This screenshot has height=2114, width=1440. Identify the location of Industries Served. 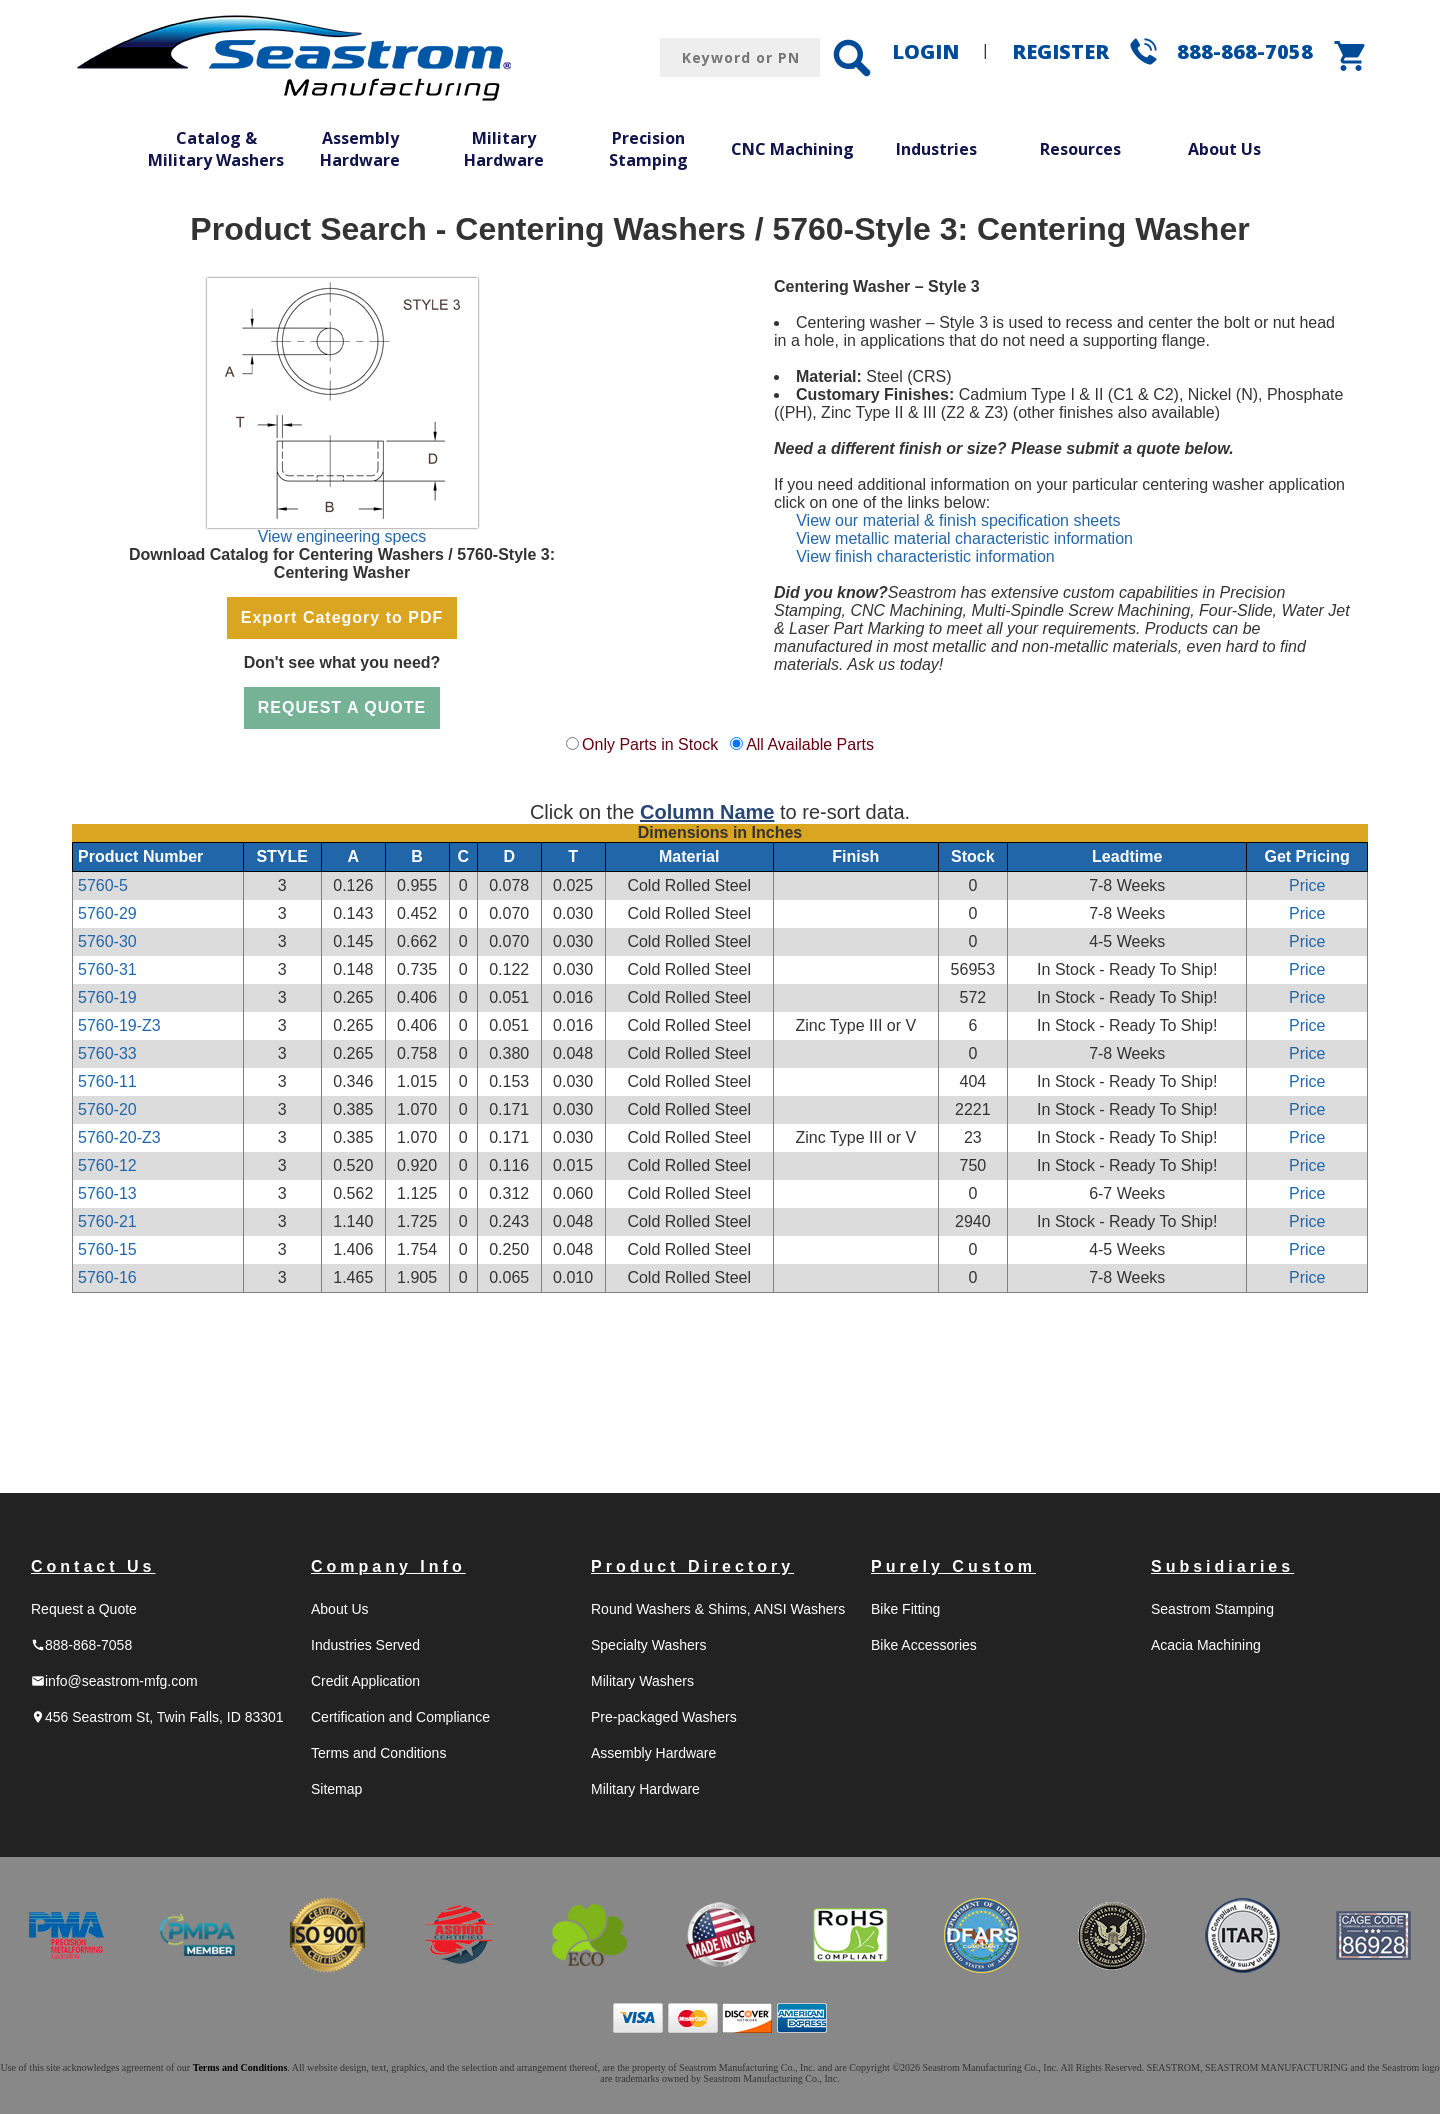
(365, 1645).